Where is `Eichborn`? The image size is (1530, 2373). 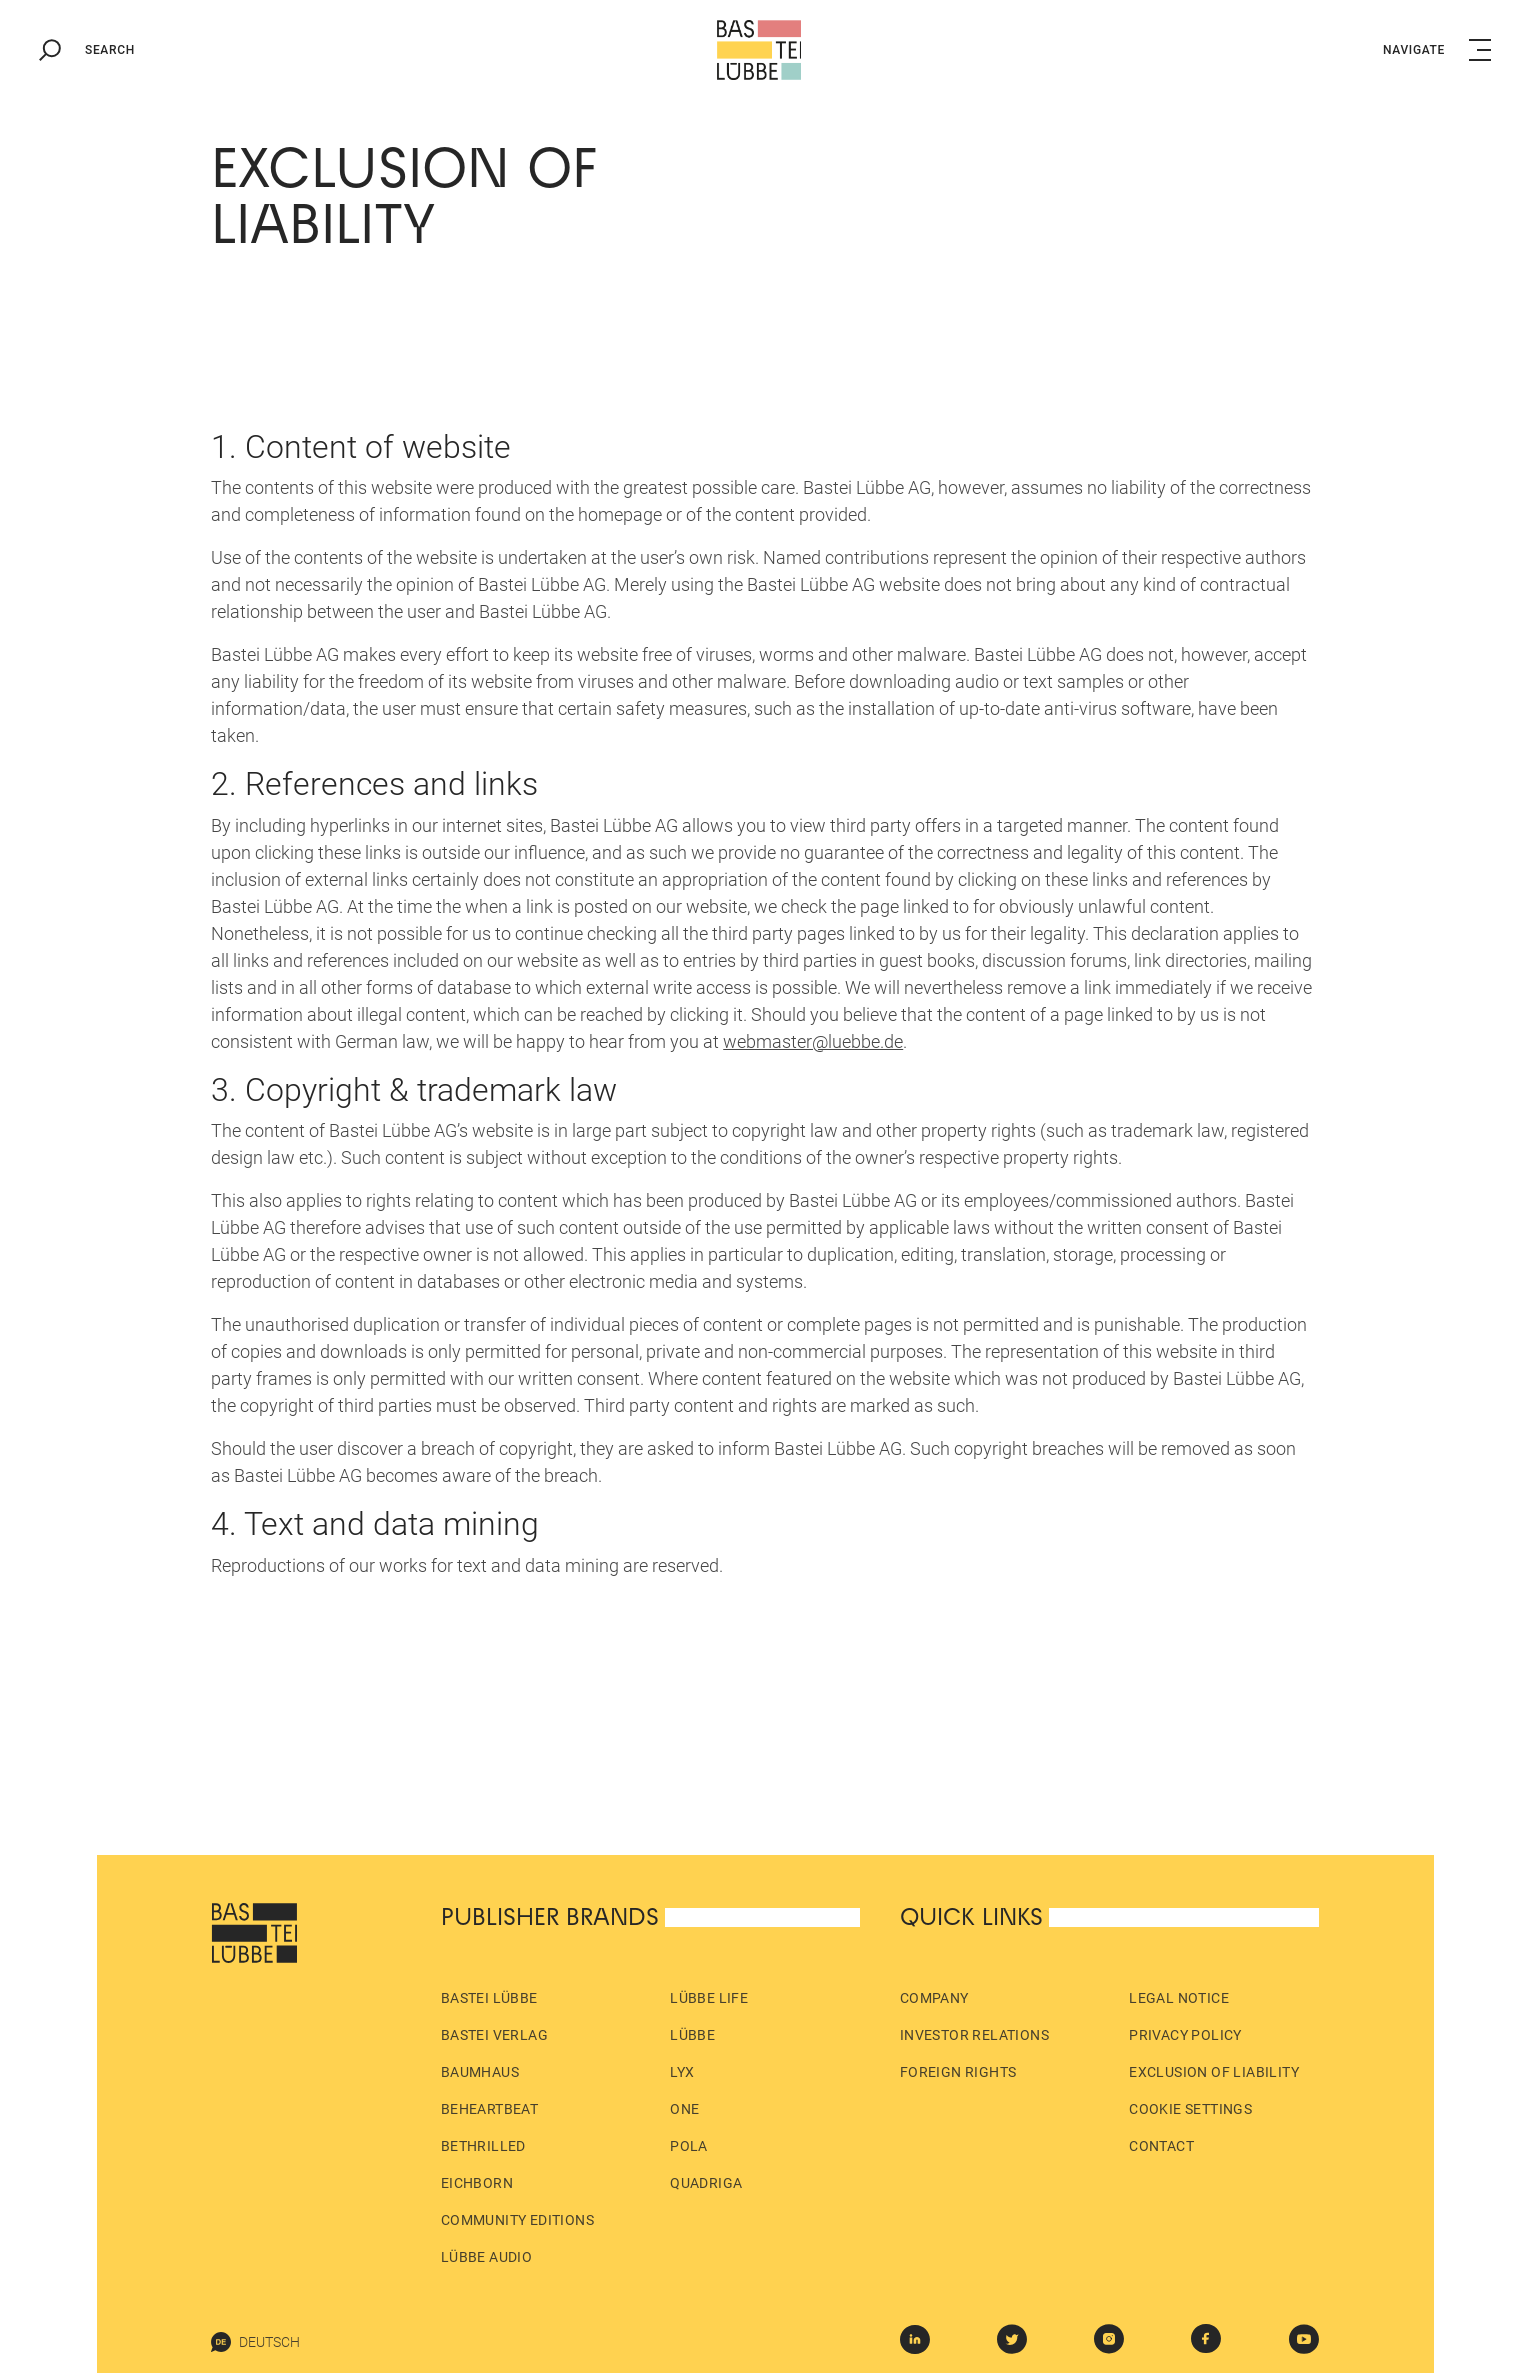 Eichborn is located at coordinates (477, 2183).